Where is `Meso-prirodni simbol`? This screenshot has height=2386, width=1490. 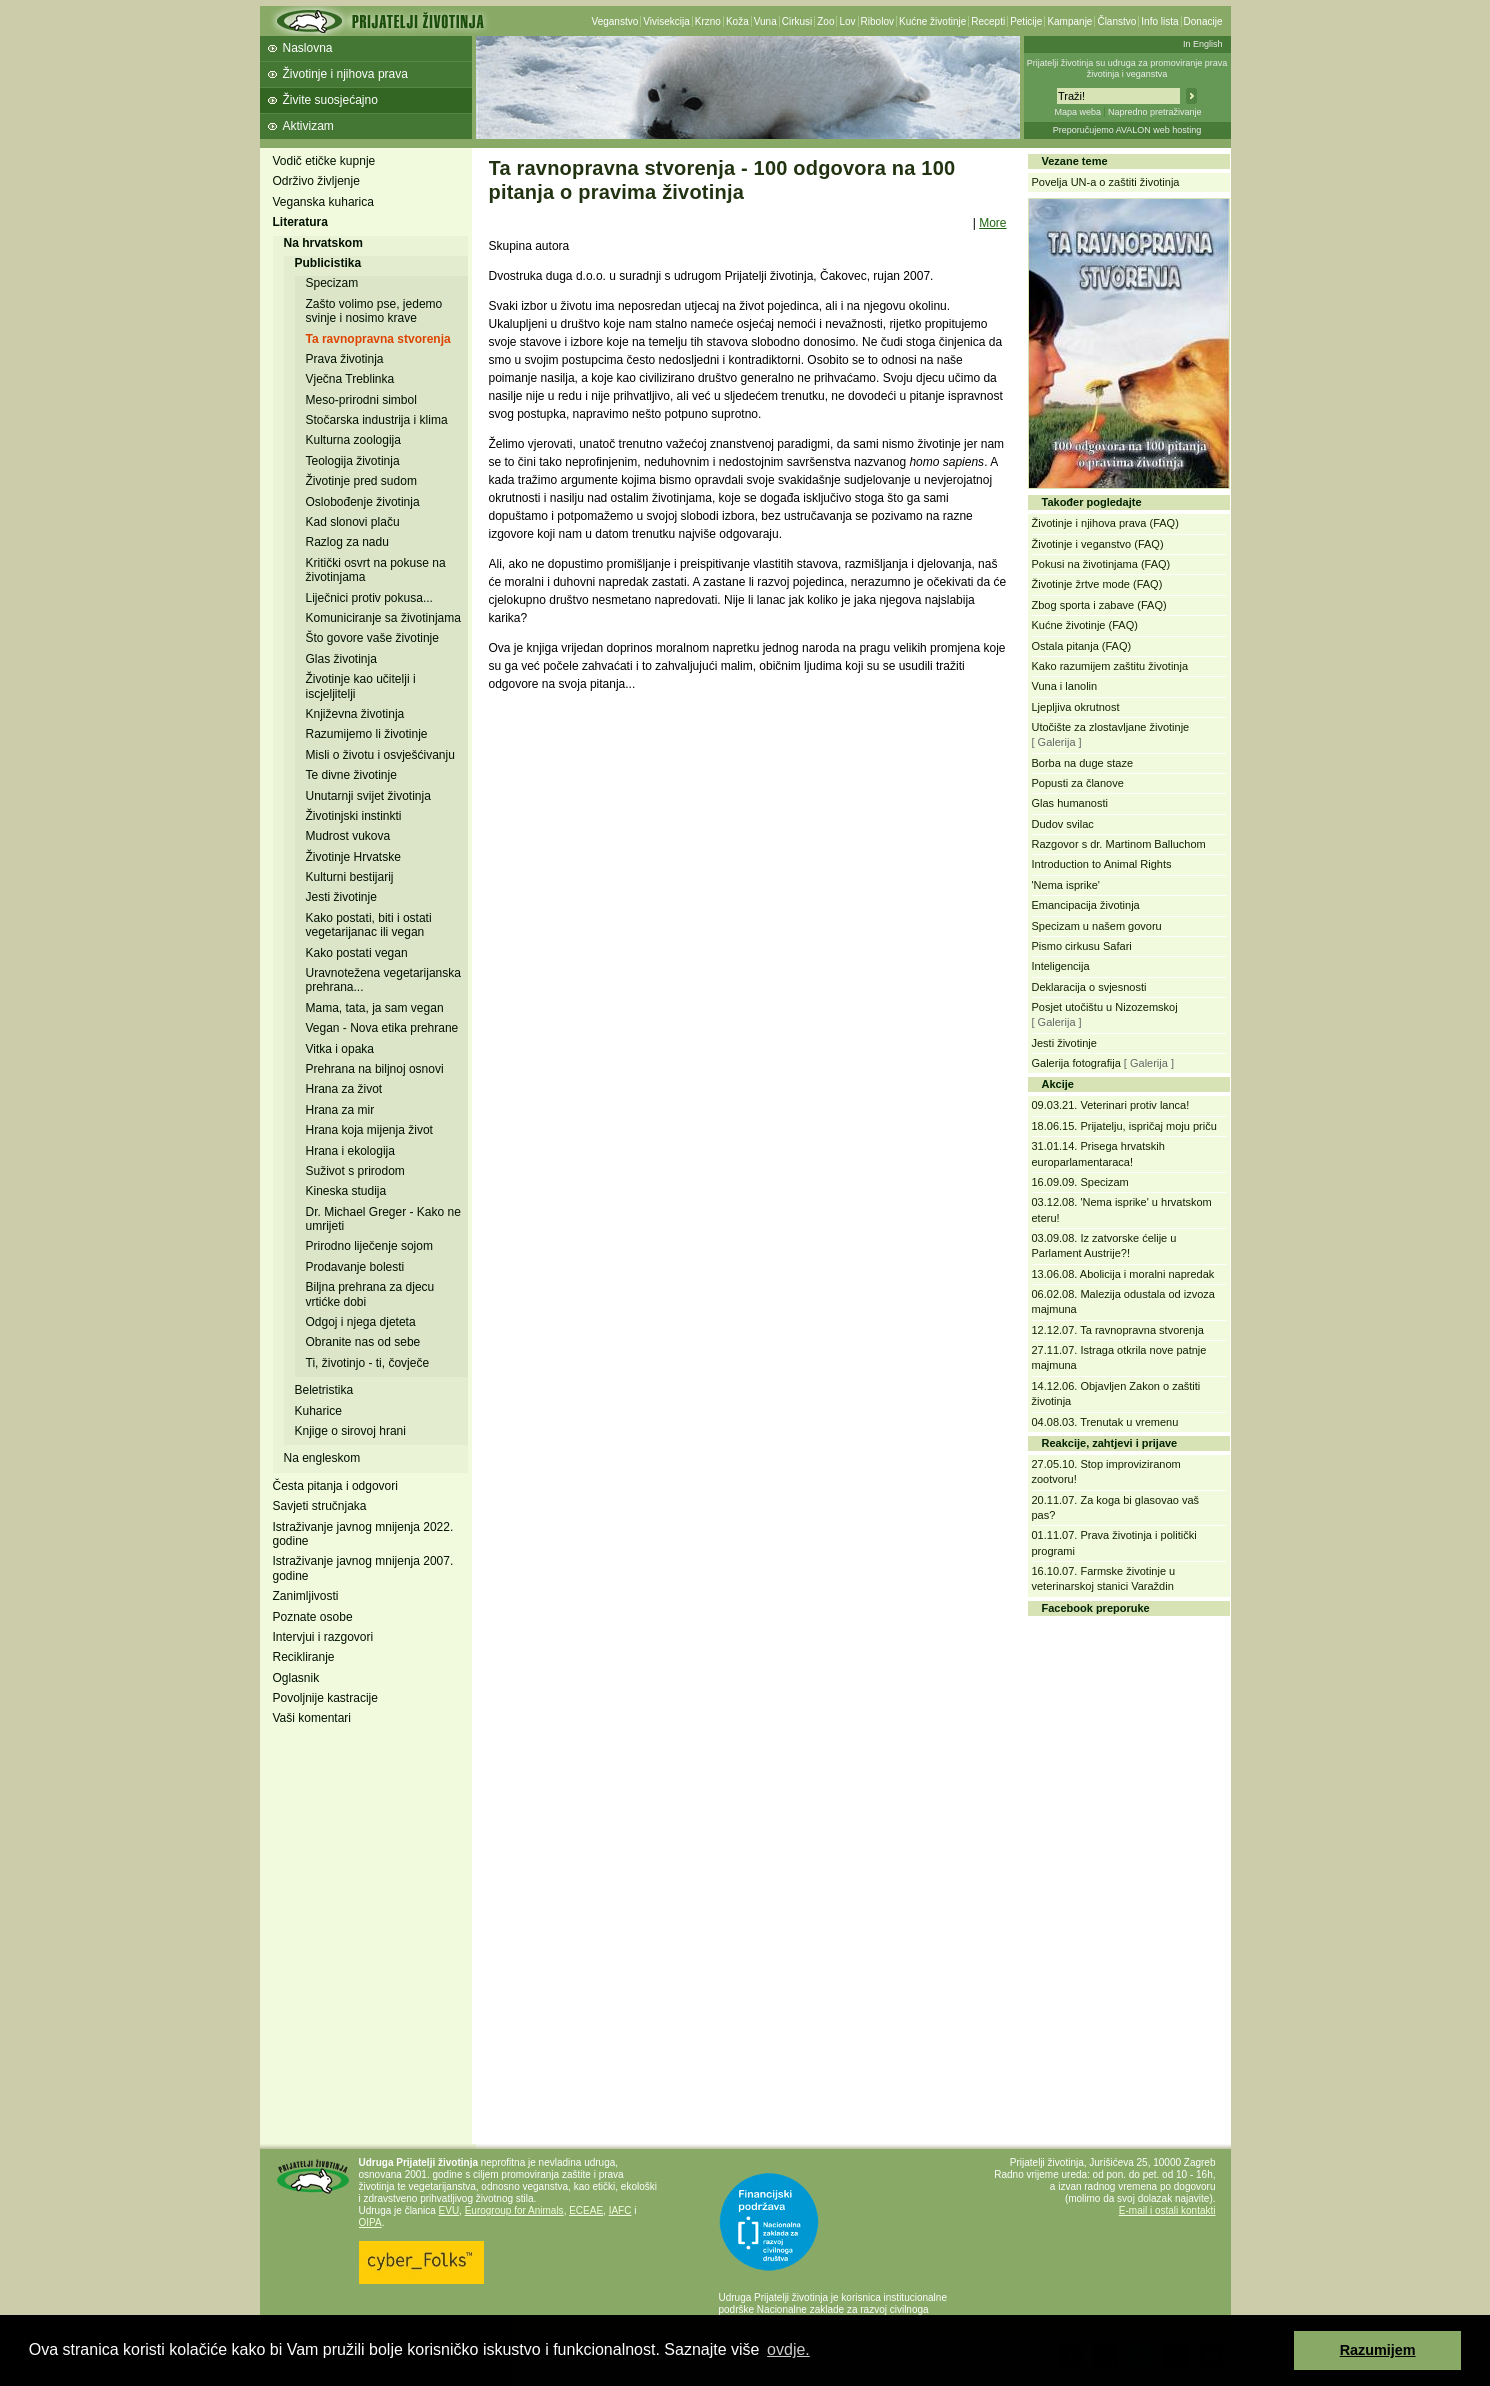
Meso-prirodni simbol is located at coordinates (361, 400).